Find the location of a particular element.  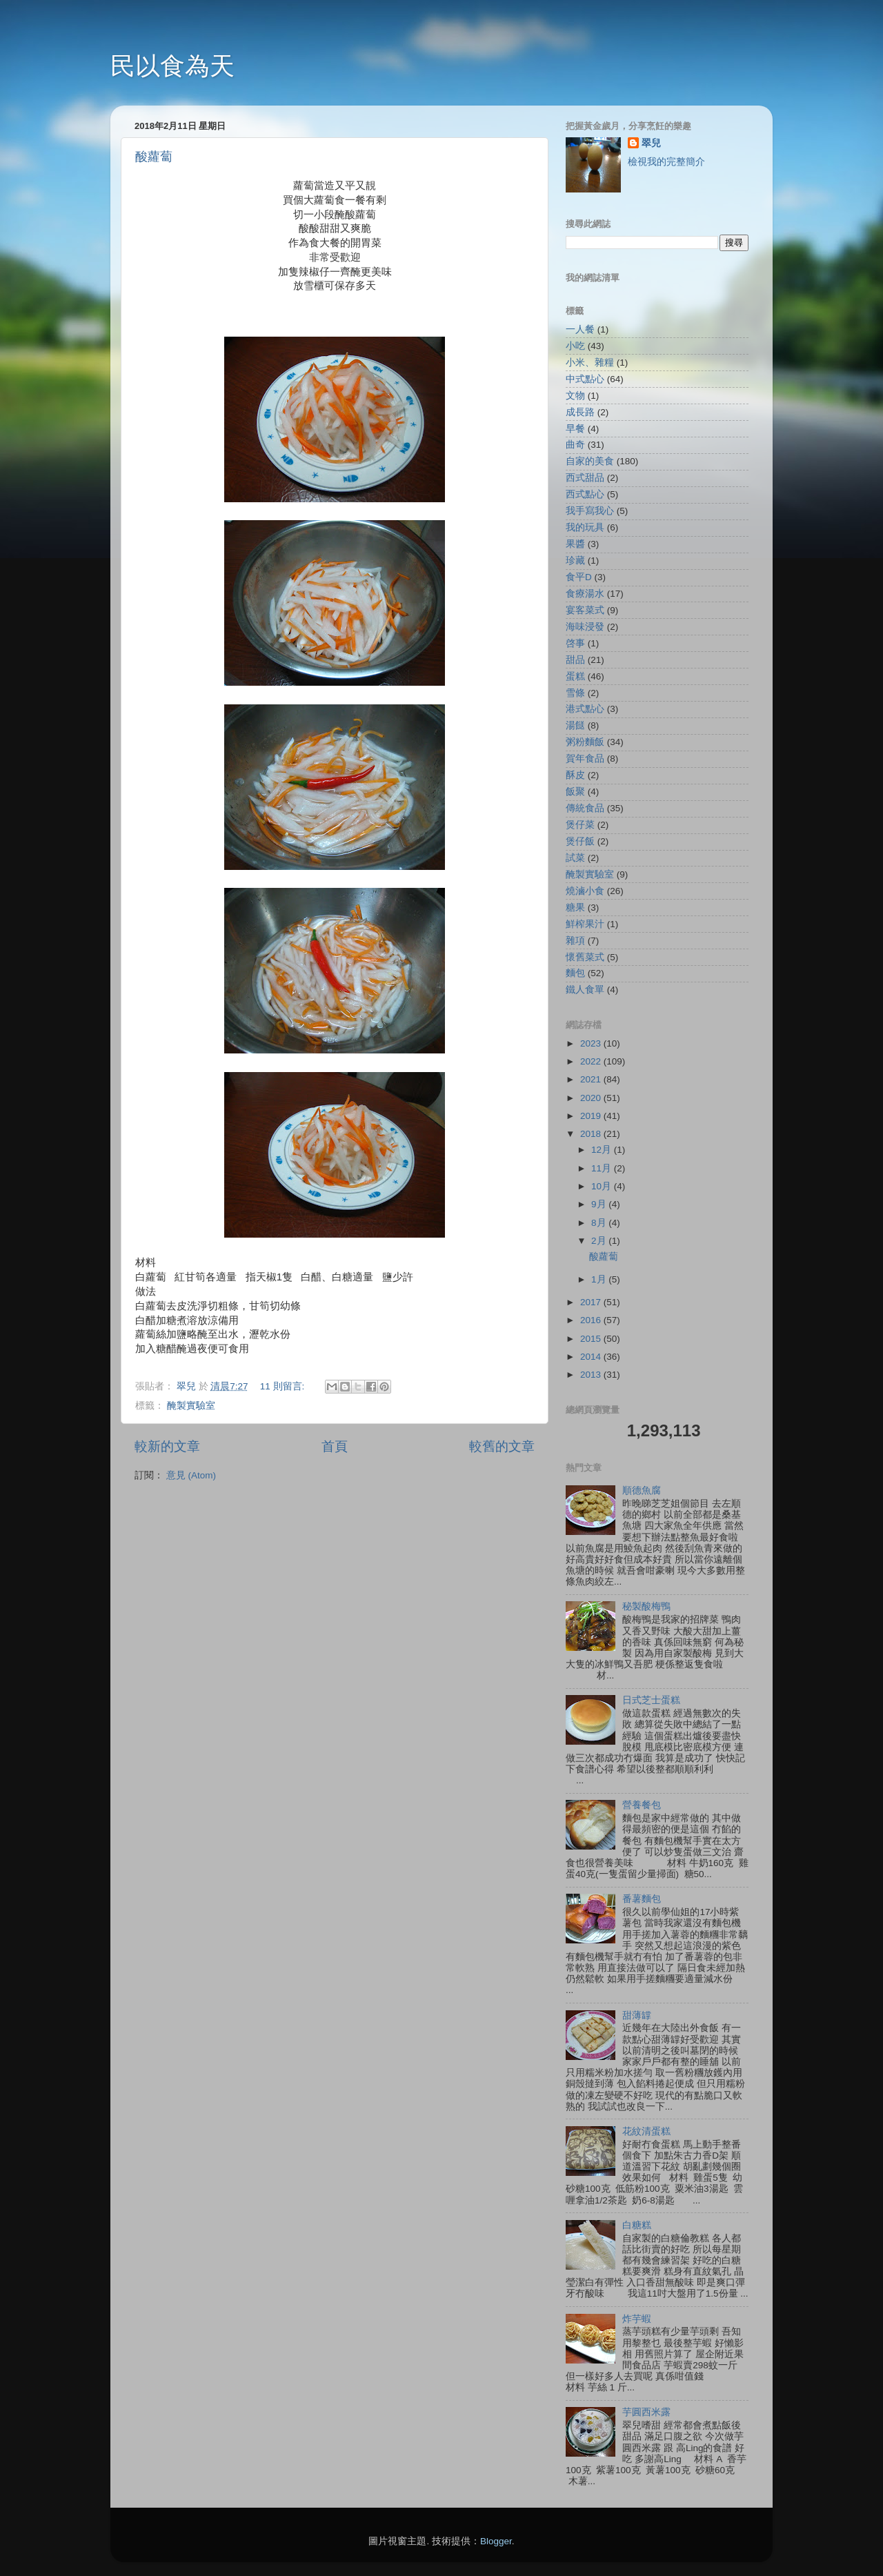

2022 is located at coordinates (592, 1061).